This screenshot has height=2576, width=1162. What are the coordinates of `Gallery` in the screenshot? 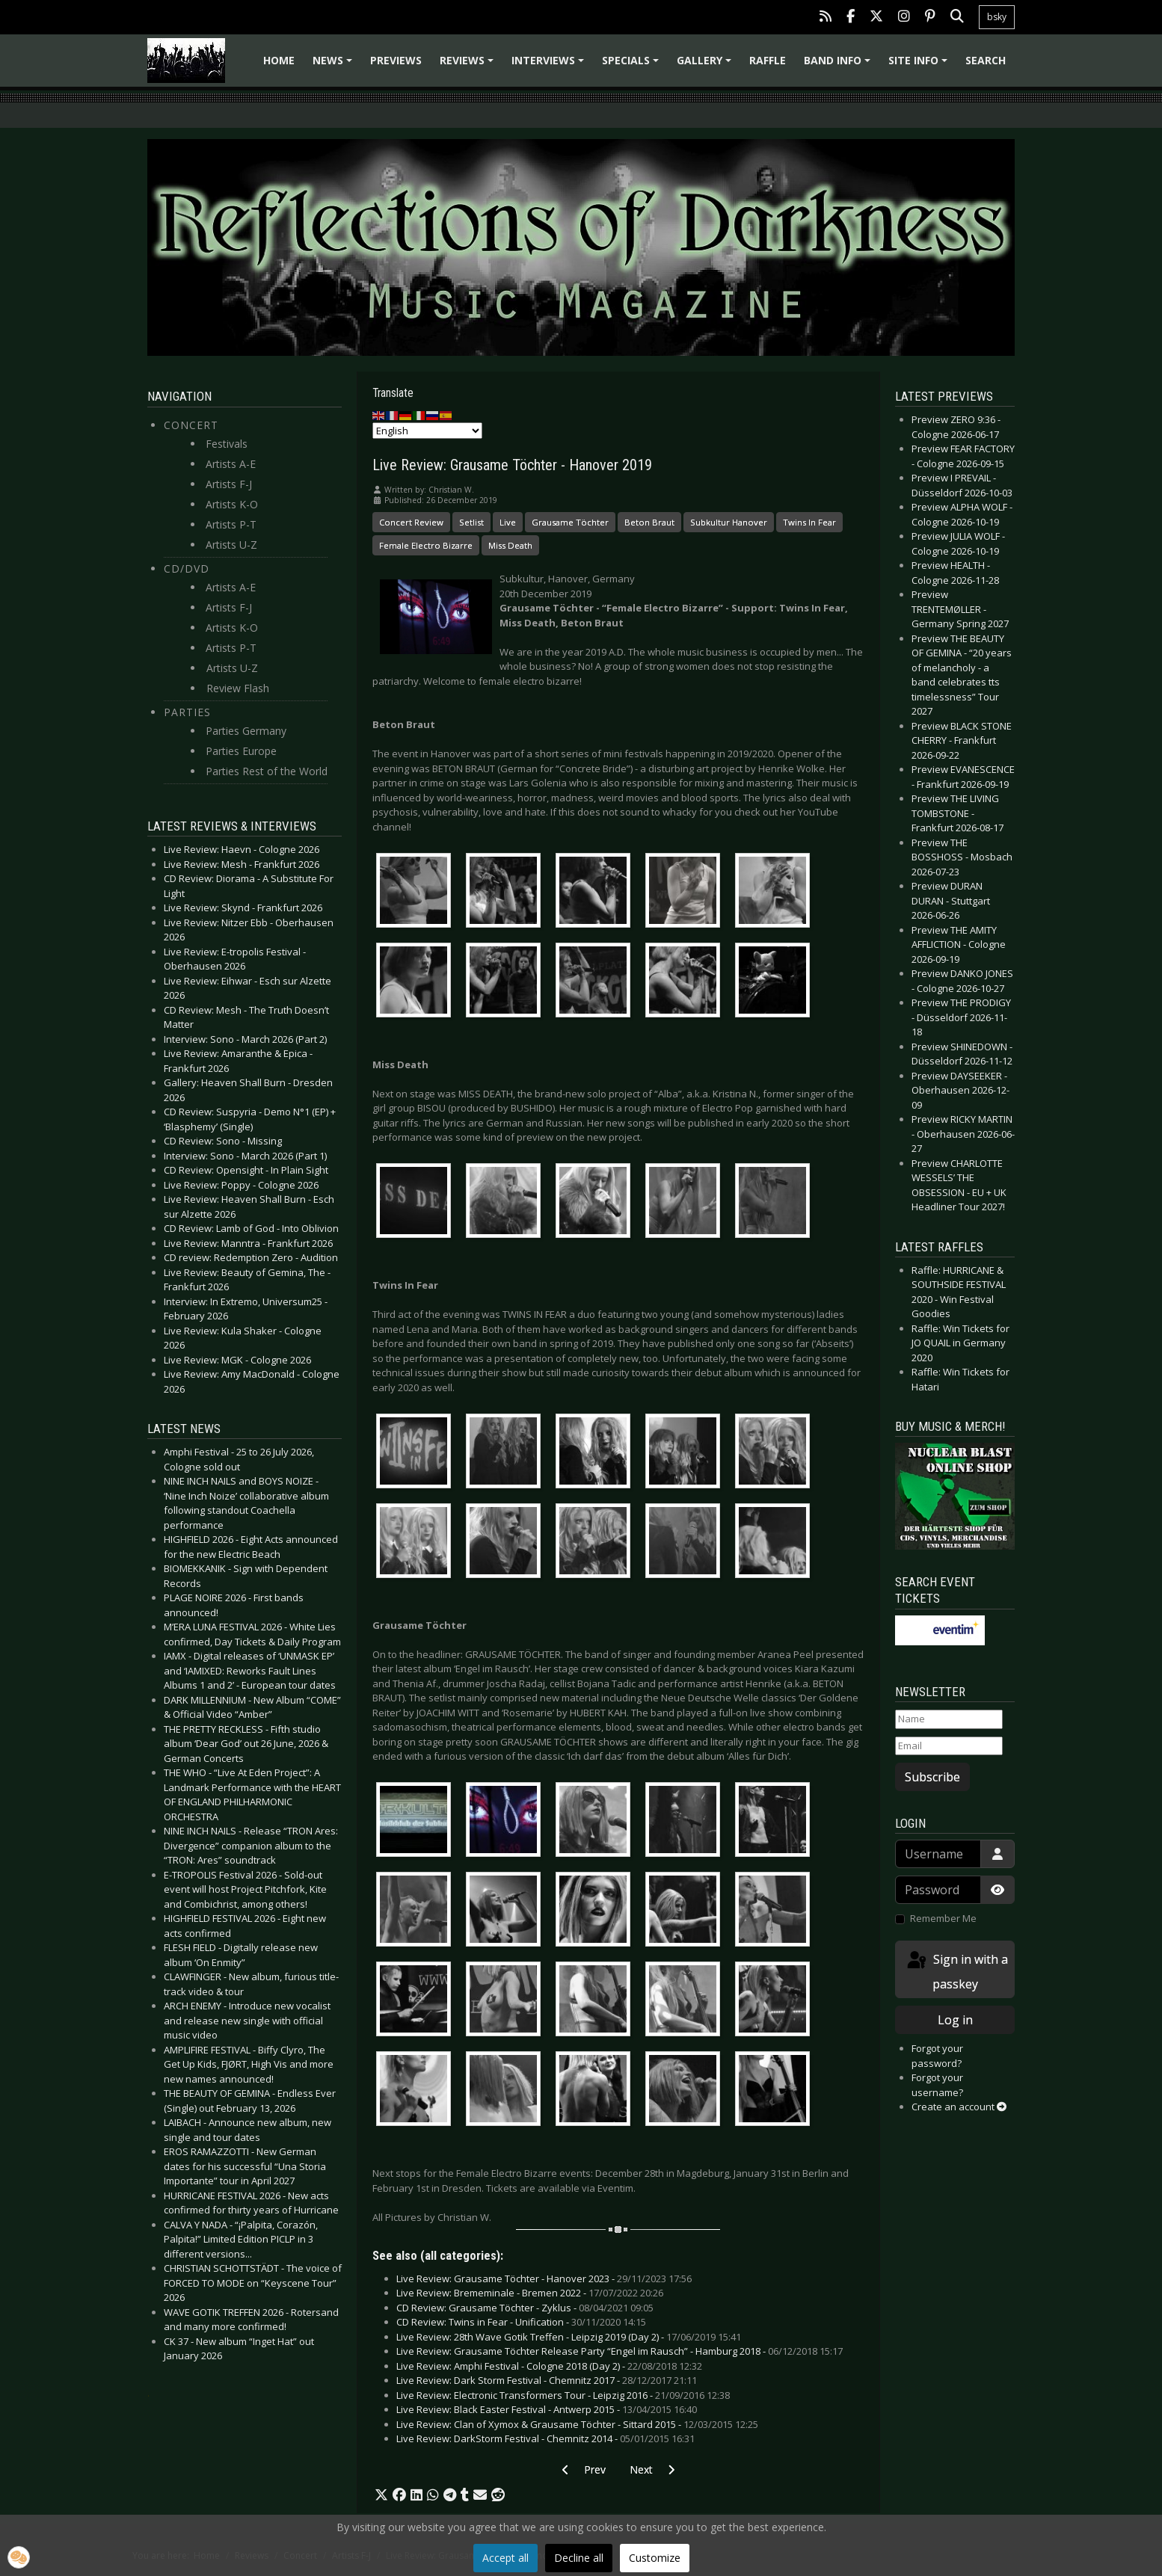 It's located at (706, 65).